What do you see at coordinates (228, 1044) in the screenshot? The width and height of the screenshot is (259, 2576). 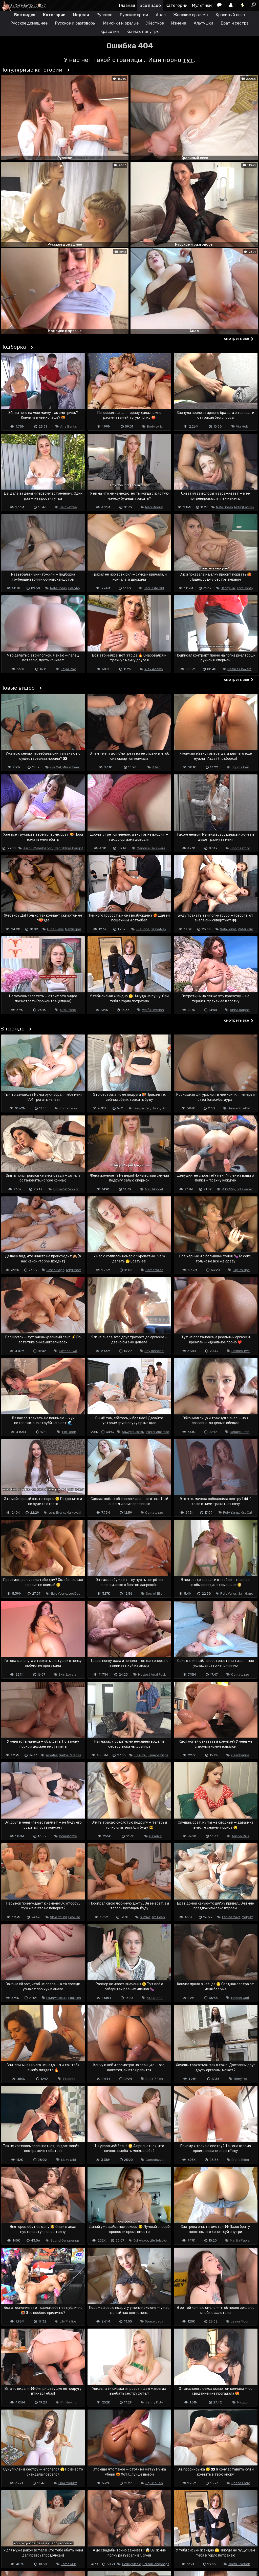 I see `Milka Way` at bounding box center [228, 1044].